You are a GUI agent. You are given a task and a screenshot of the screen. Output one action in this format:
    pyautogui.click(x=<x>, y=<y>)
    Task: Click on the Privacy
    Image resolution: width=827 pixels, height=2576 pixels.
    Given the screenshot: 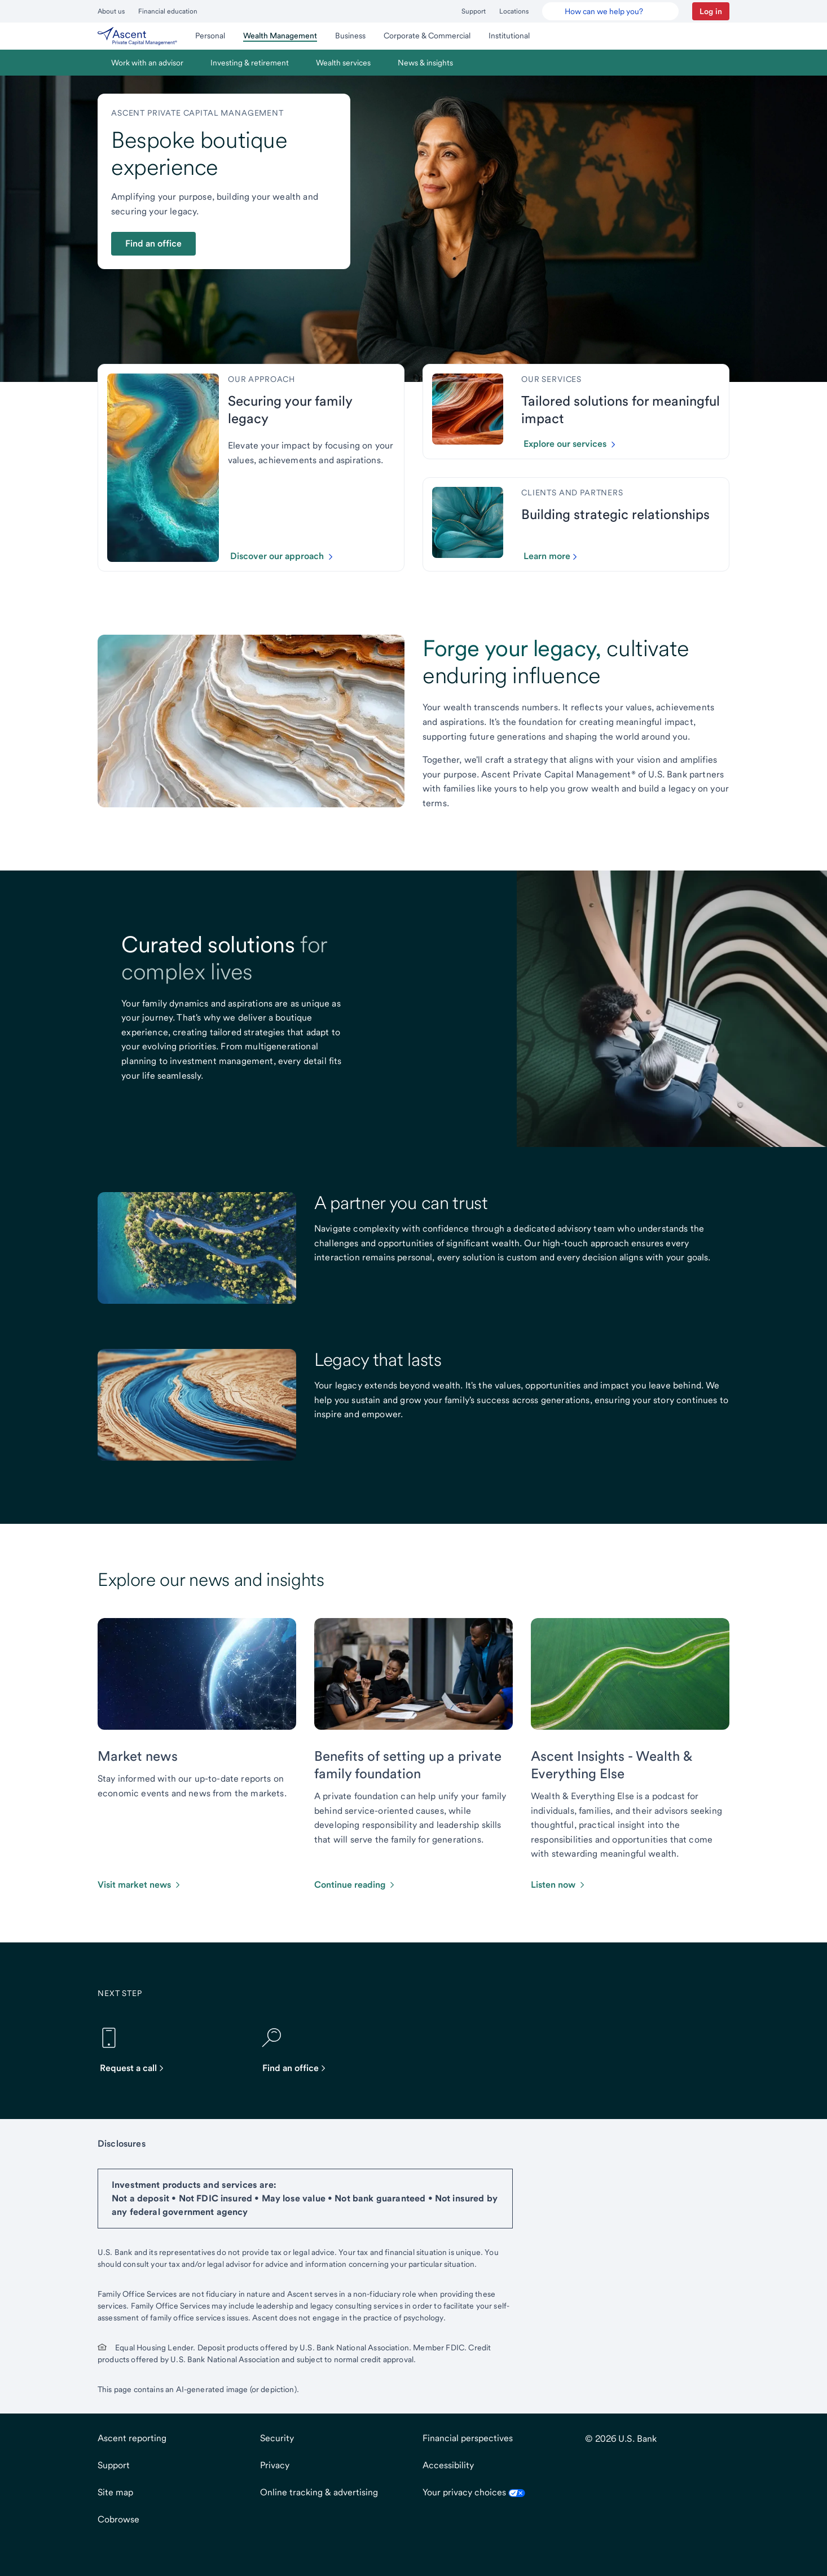 What is the action you would take?
    pyautogui.click(x=274, y=2465)
    